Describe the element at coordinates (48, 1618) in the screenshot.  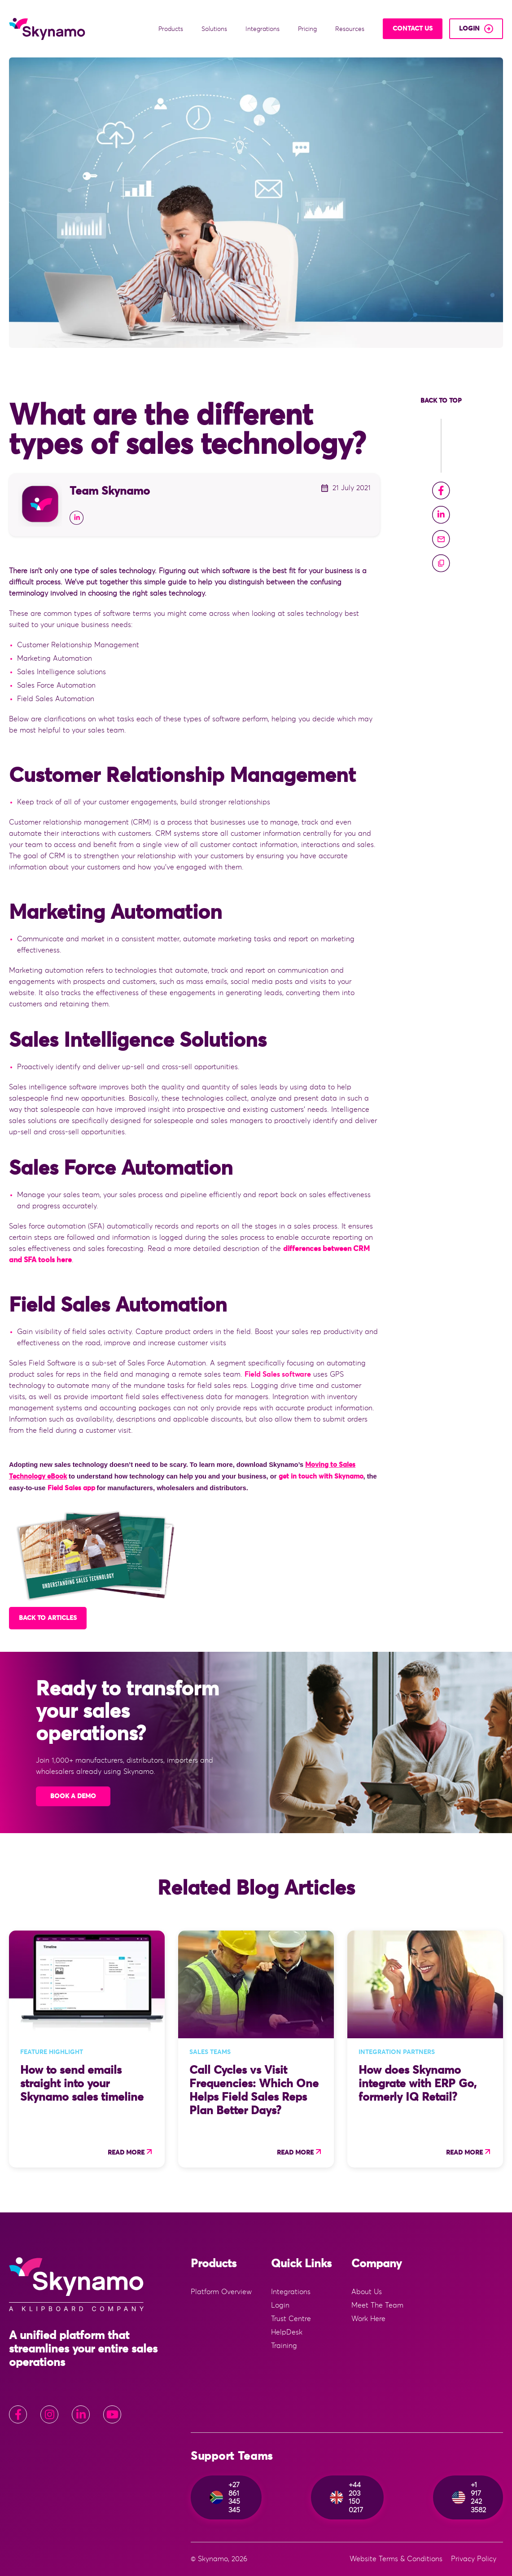
I see `Back to articles` at that location.